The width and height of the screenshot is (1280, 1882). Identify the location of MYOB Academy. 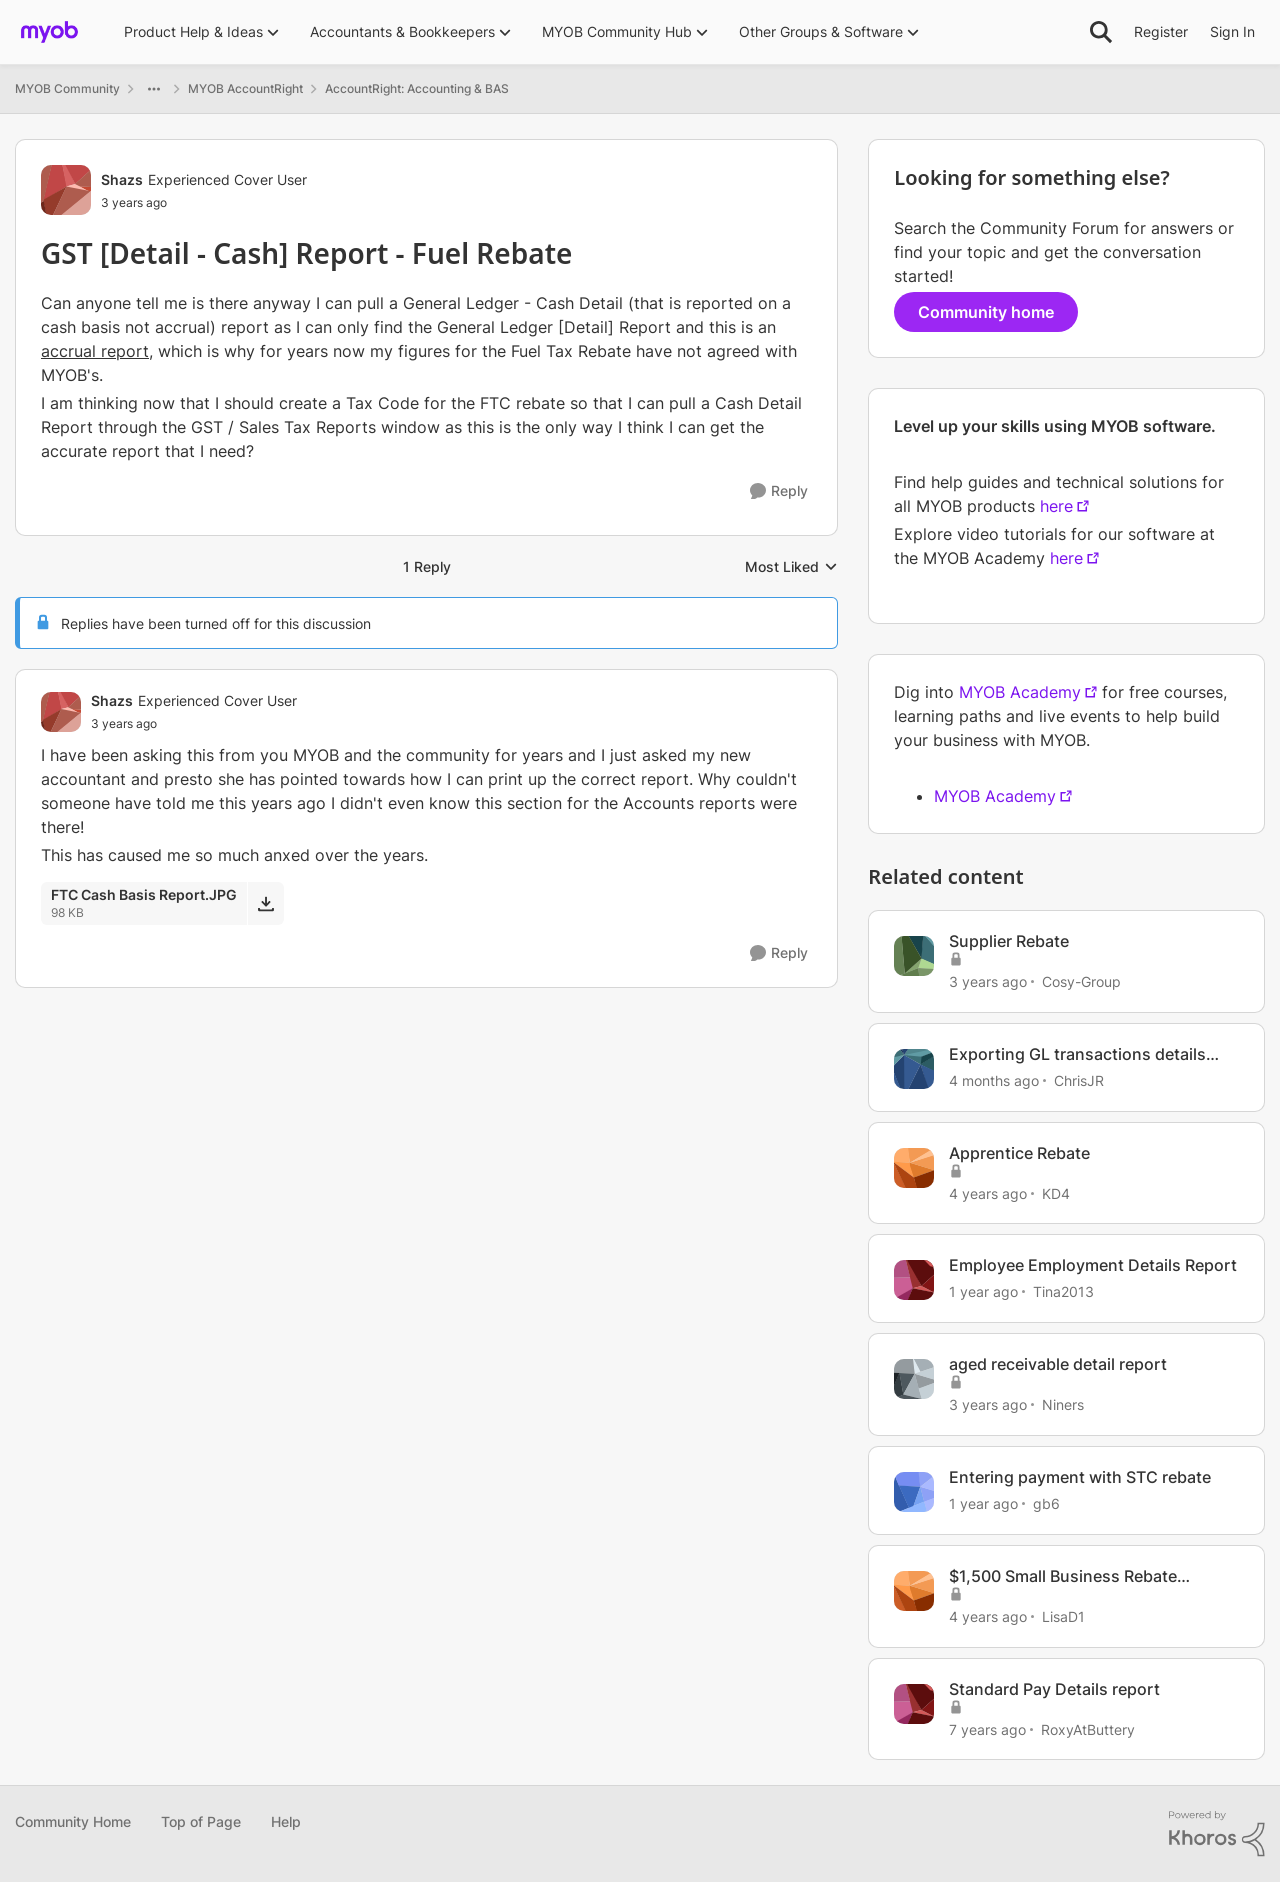
(1020, 692).